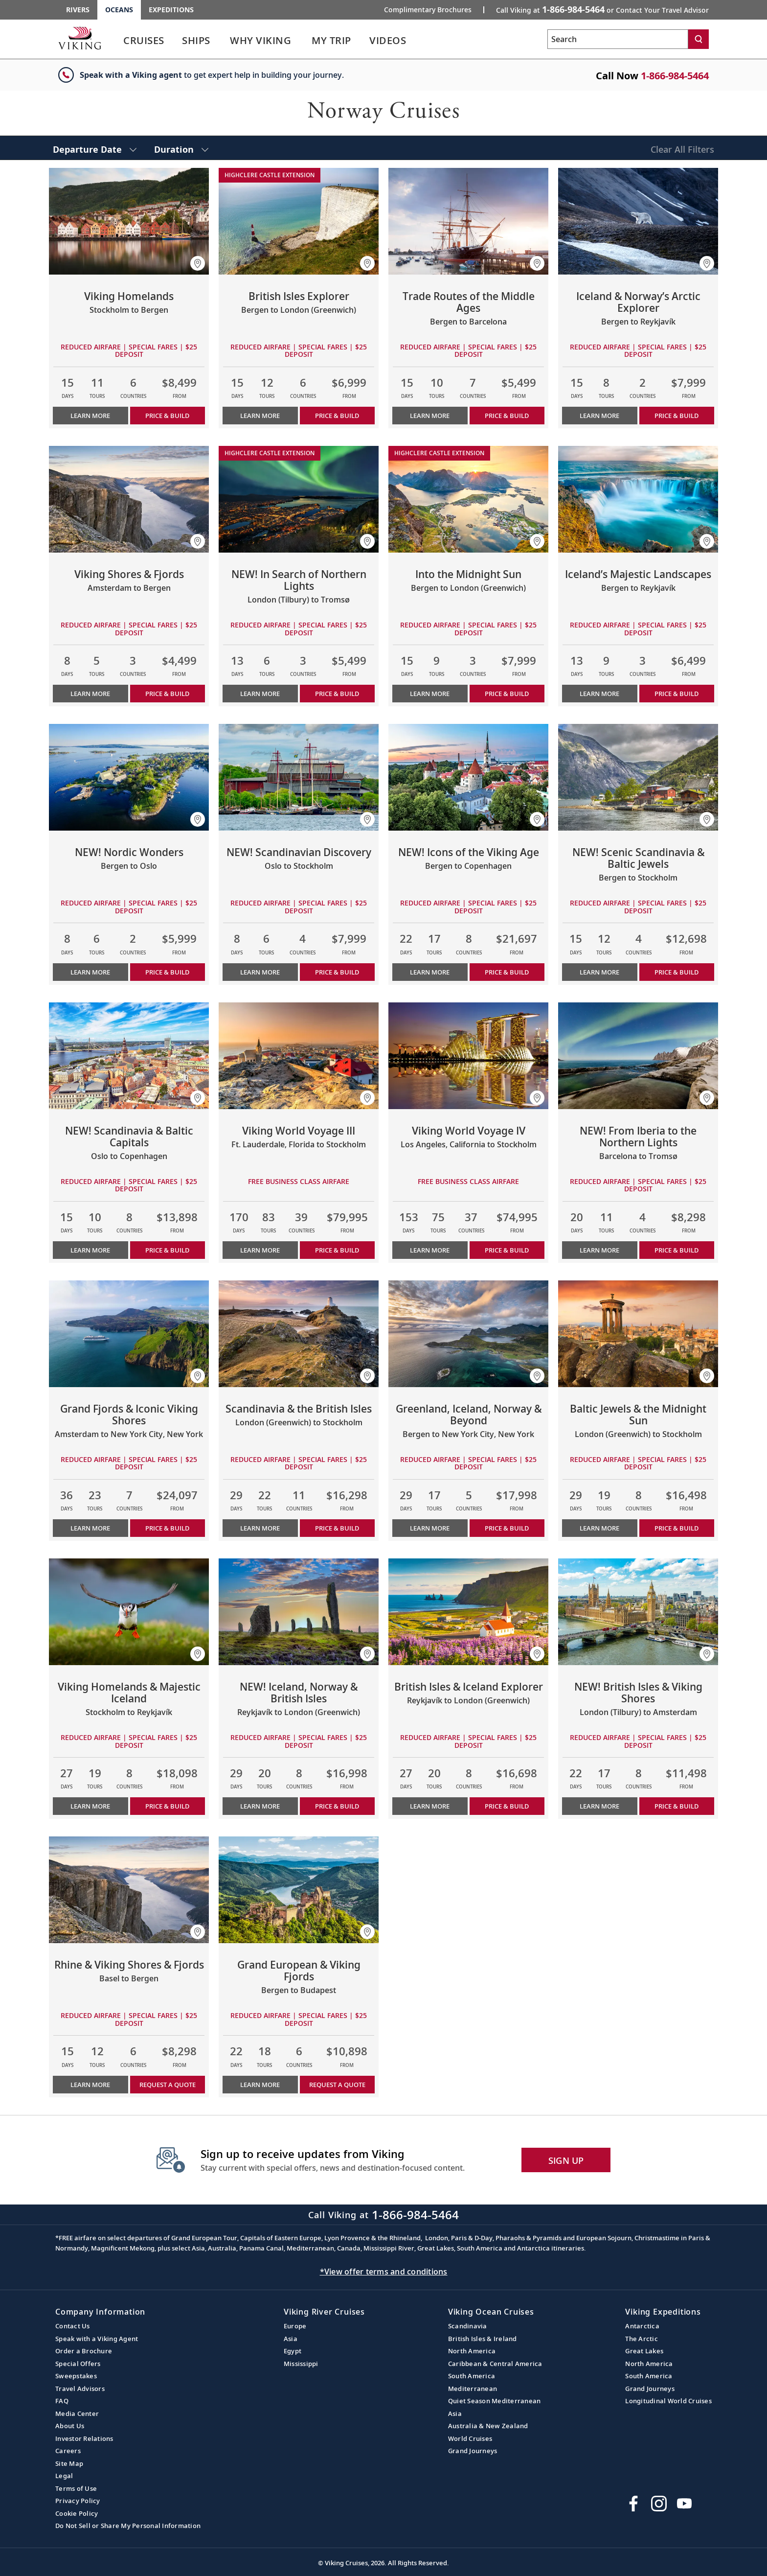 This screenshot has width=767, height=2576. I want to click on [Learn more about Viking World Voyage III], so click(299, 1055).